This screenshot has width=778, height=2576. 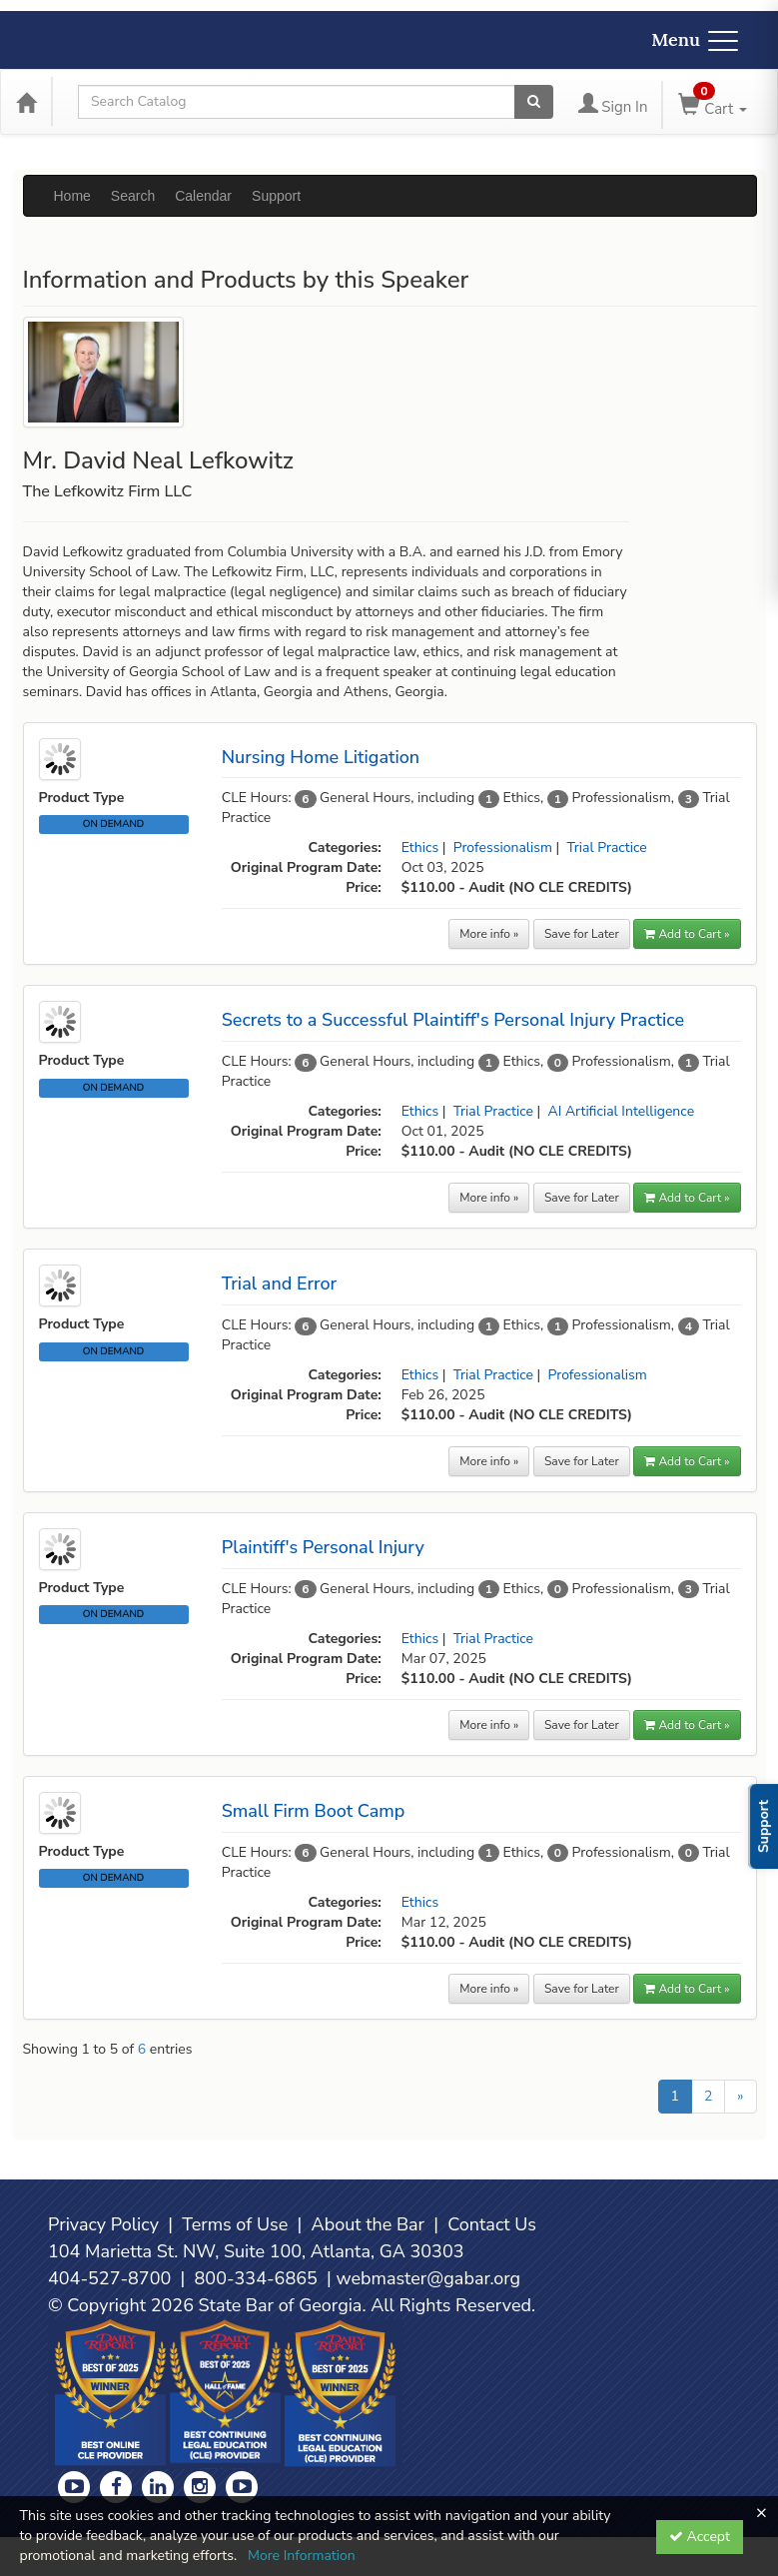 What do you see at coordinates (621, 1111) in the screenshot?
I see `AI Artificial Intelligence` at bounding box center [621, 1111].